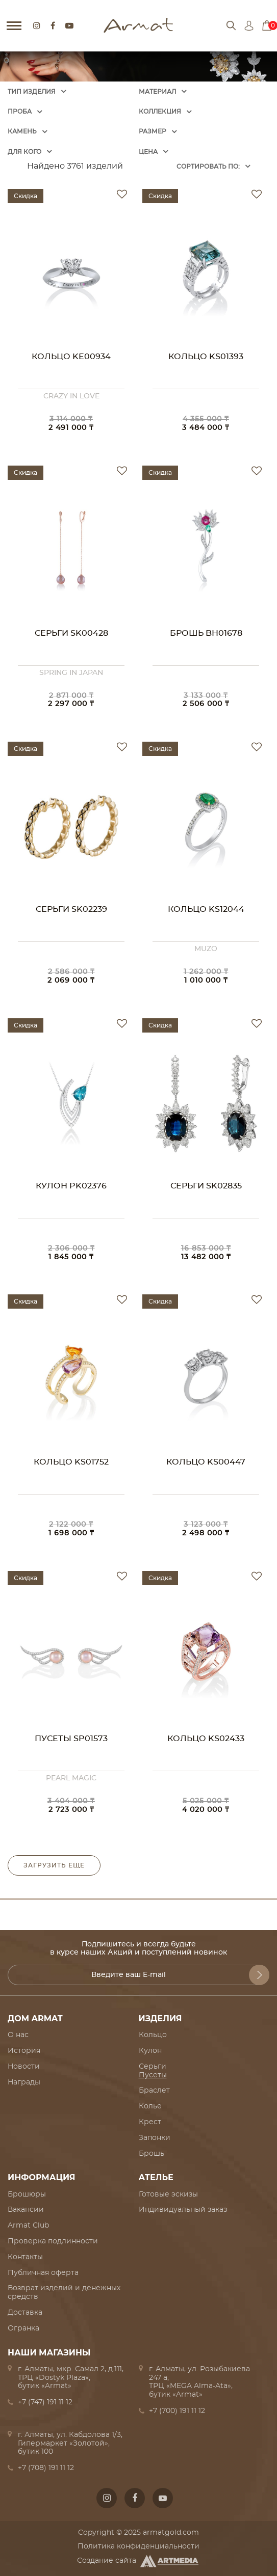 This screenshot has height=2576, width=277. Describe the element at coordinates (138, 2546) in the screenshot. I see `Политика конфиденциальности` at that location.